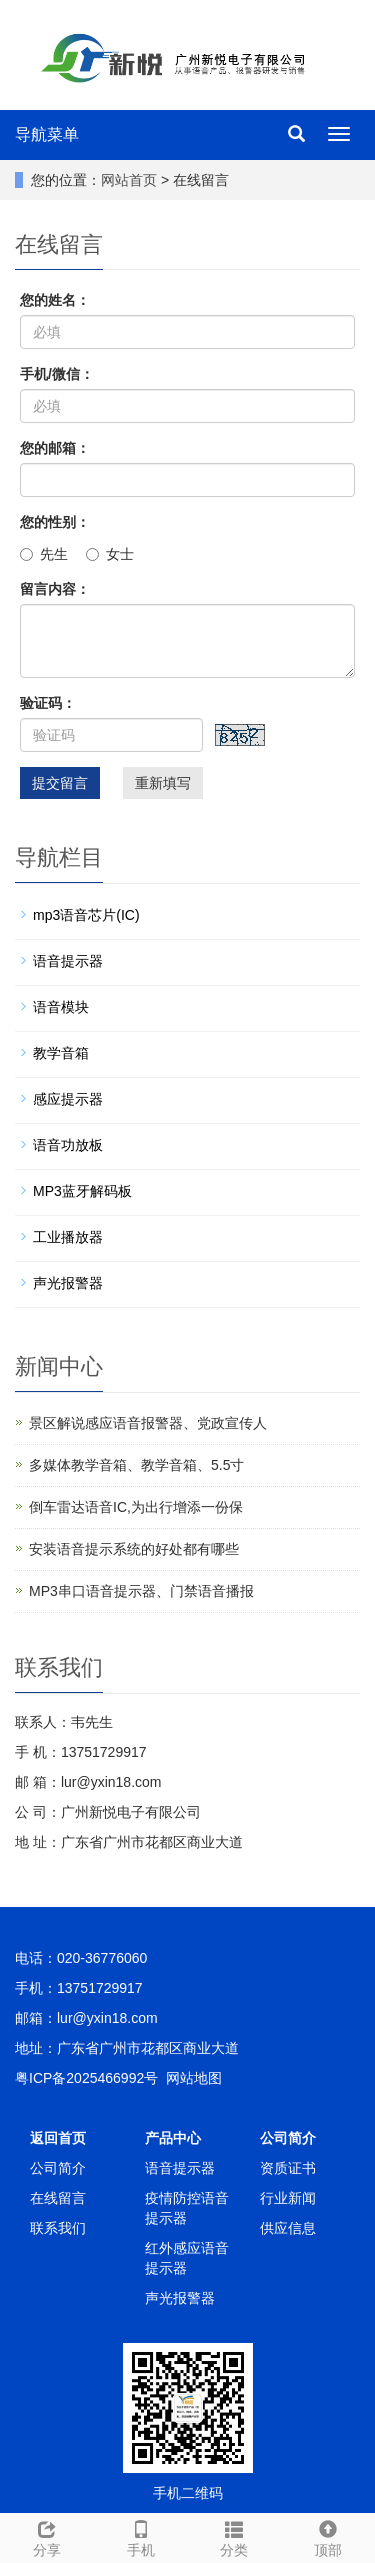 The height and width of the screenshot is (2563, 375). What do you see at coordinates (136, 1465) in the screenshot?
I see `多媒体教学音箱、教学音箱、5.5寸` at bounding box center [136, 1465].